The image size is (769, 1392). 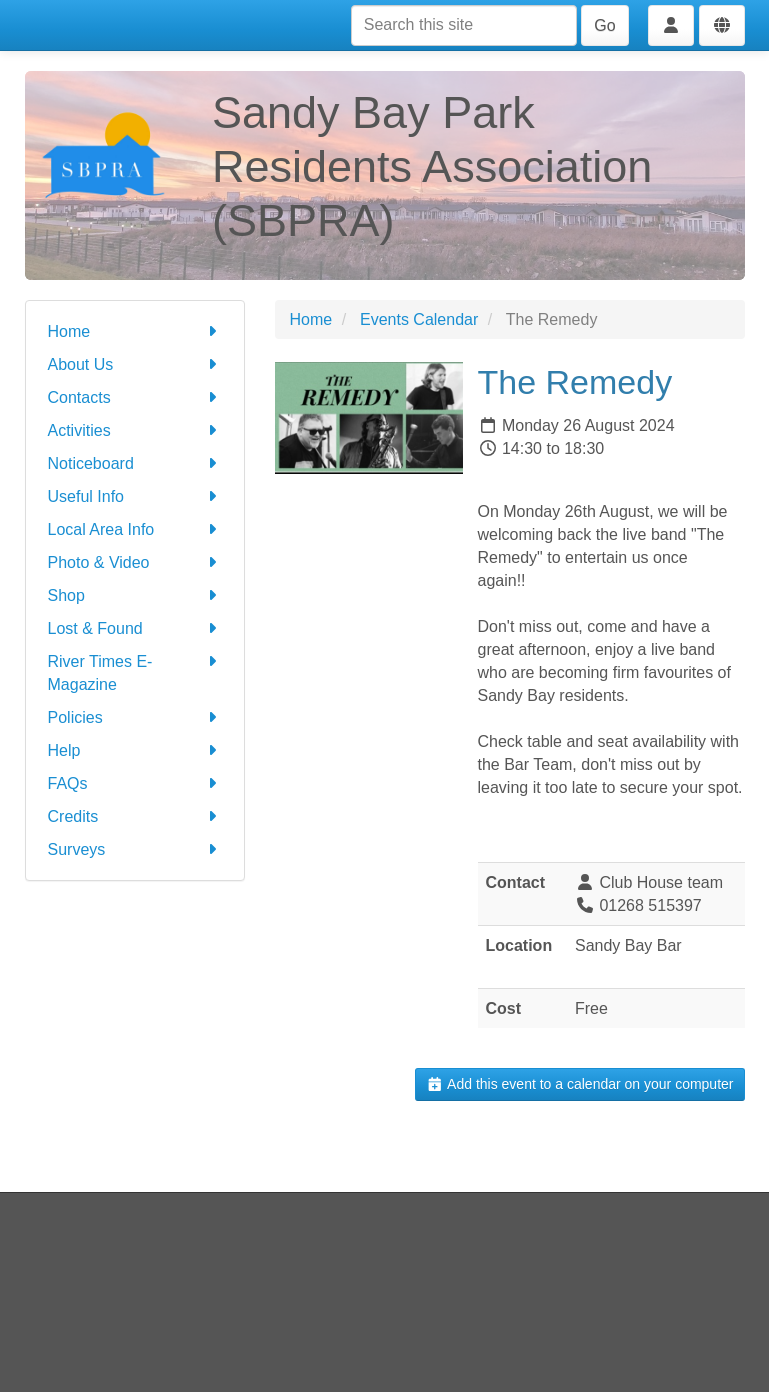 I want to click on Activities, so click(x=135, y=430).